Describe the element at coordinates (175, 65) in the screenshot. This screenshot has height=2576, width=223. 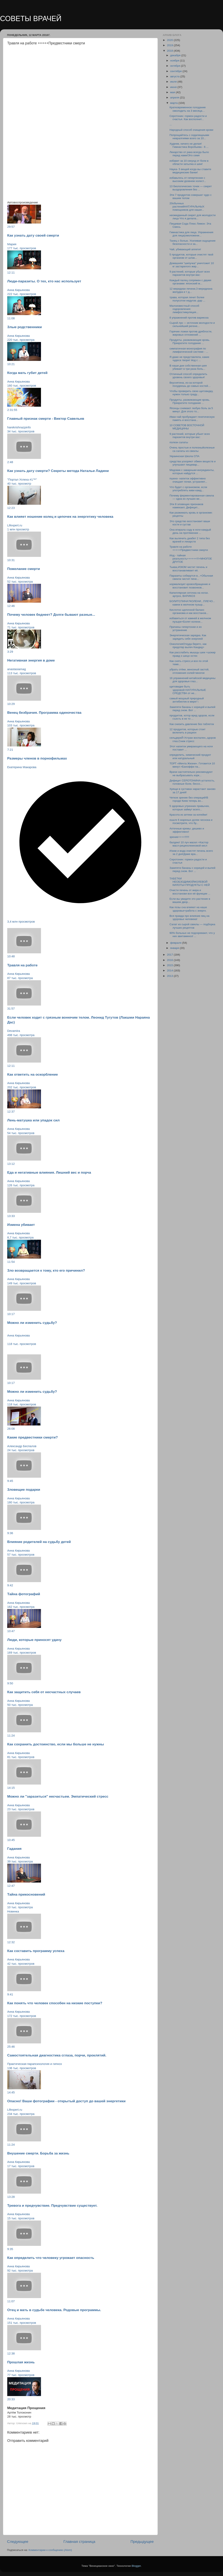
I see `октября` at that location.